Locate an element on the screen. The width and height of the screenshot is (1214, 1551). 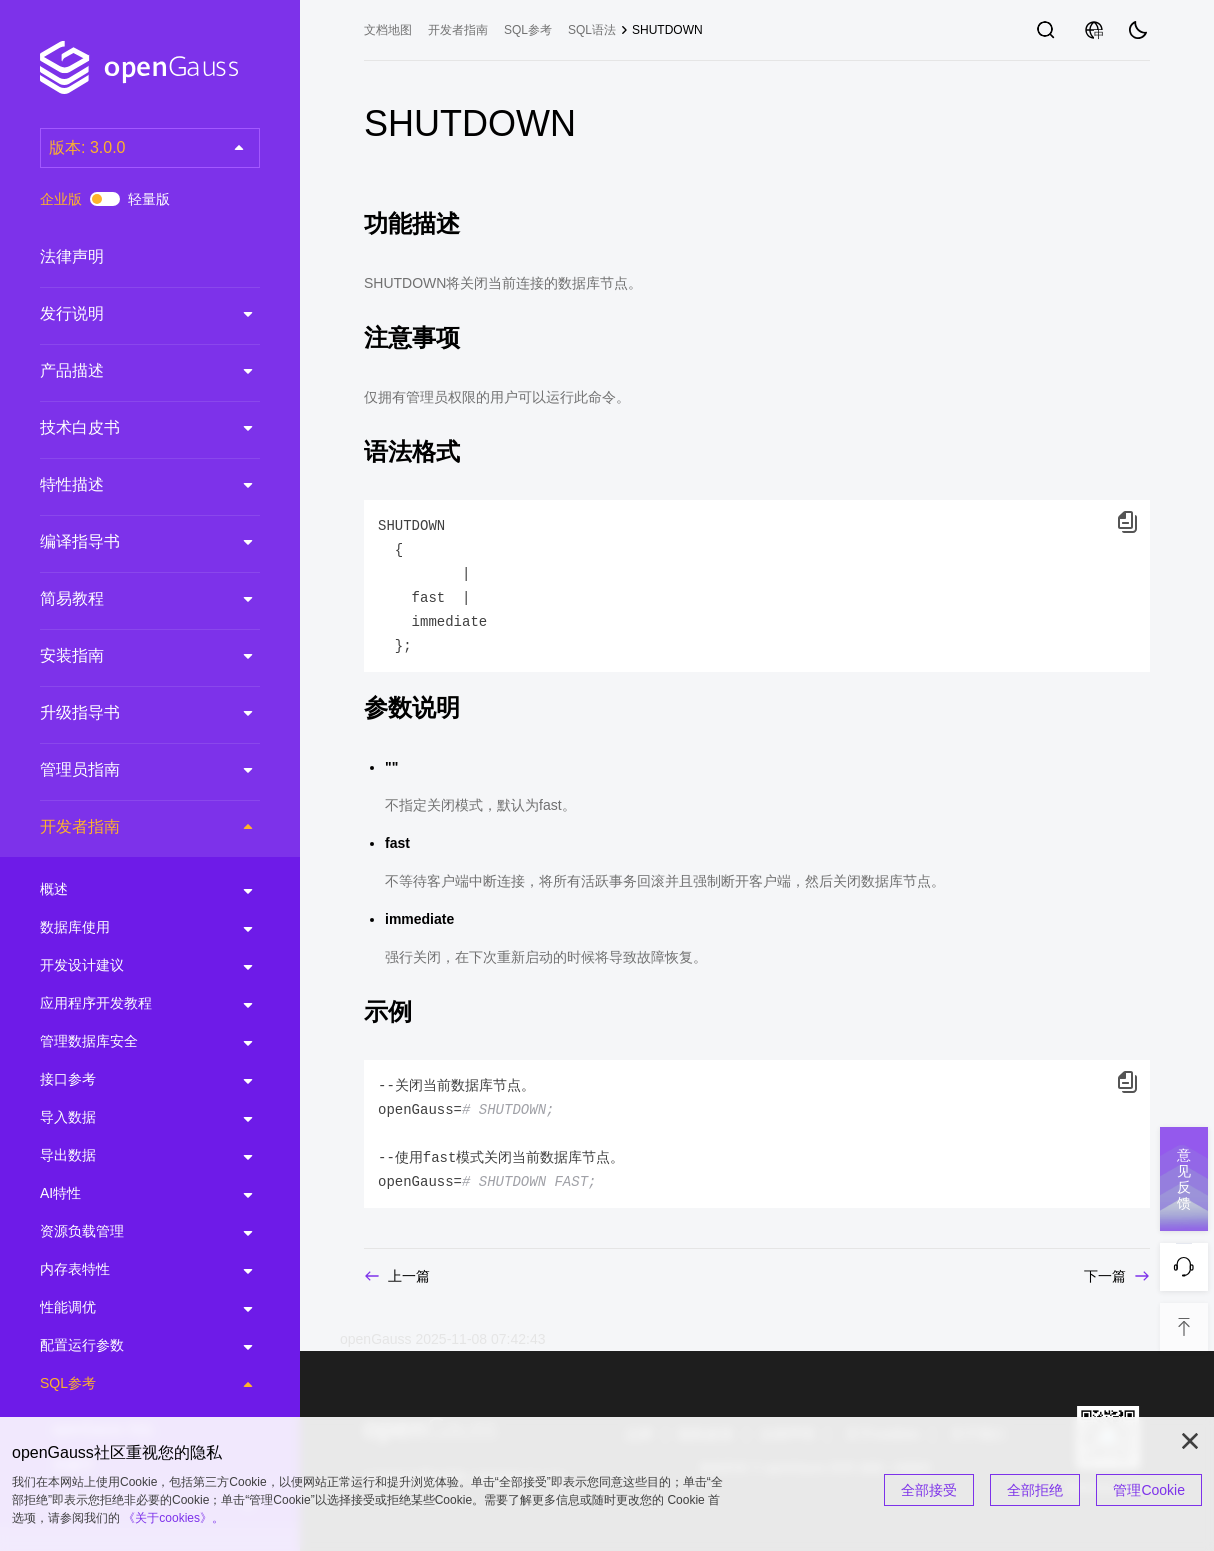
数据库使用 [treeitem] is located at coordinates (130, 928).